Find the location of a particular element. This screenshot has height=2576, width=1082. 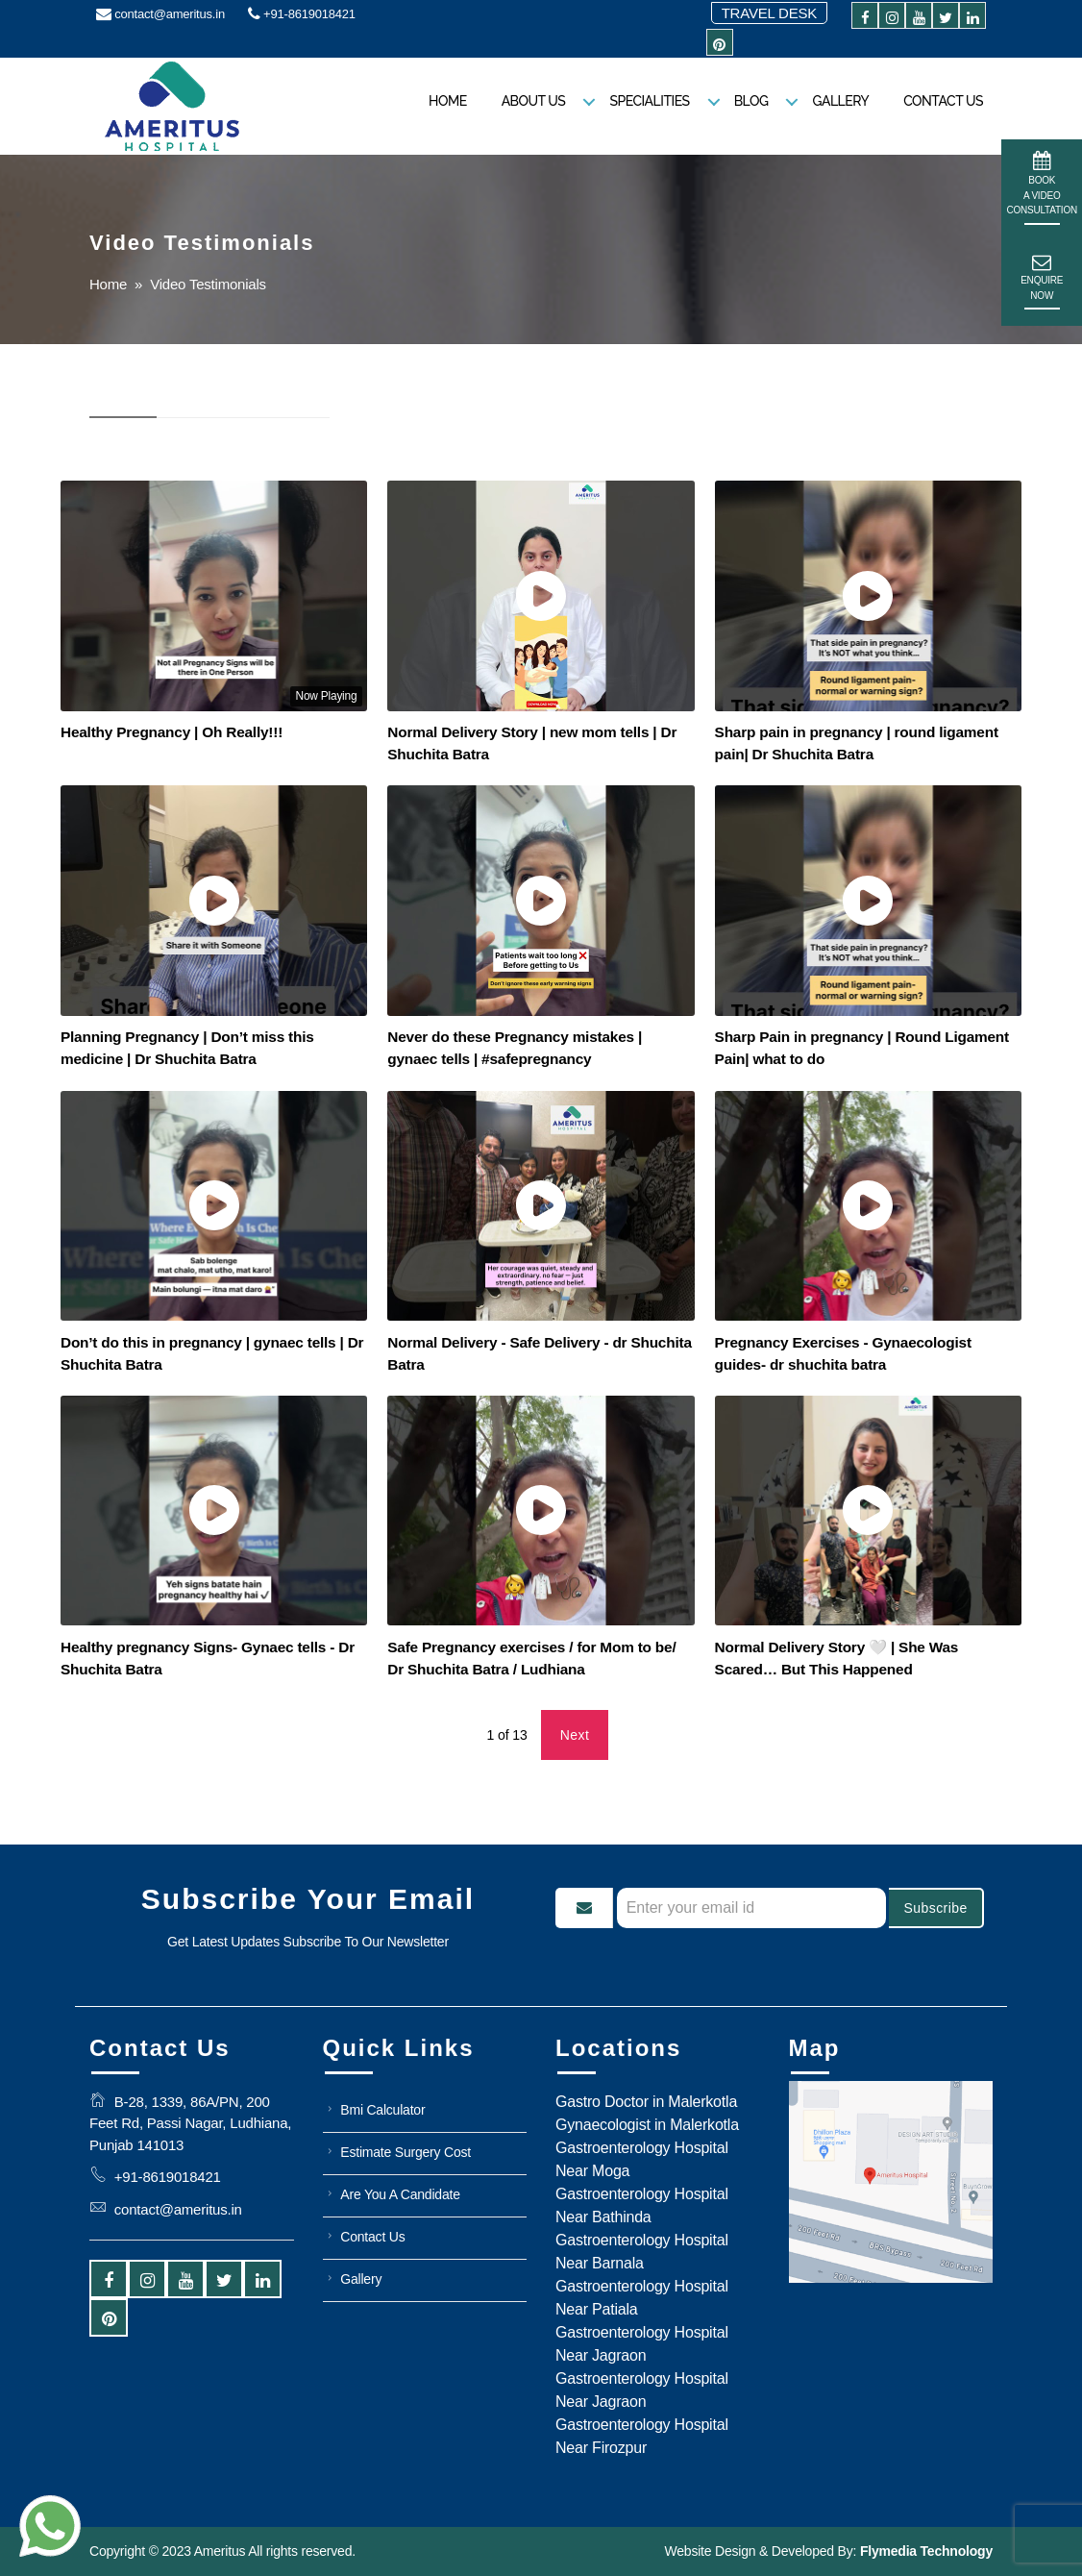

[linkedin] is located at coordinates (972, 19).